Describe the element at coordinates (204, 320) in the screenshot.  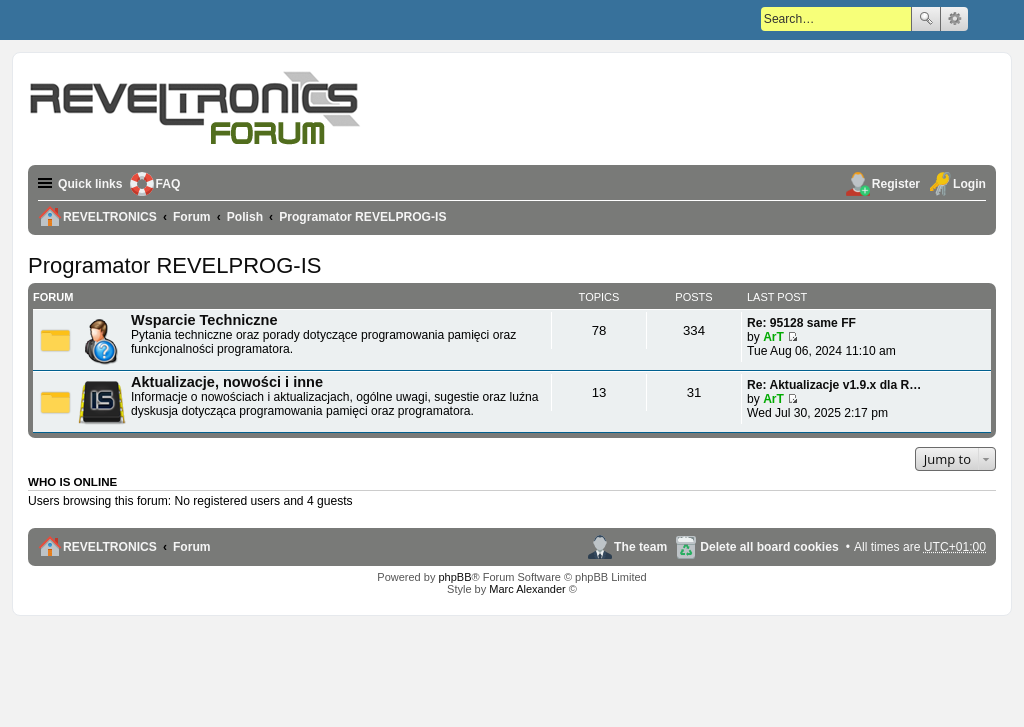
I see `Wsparcie Techniczne` at that location.